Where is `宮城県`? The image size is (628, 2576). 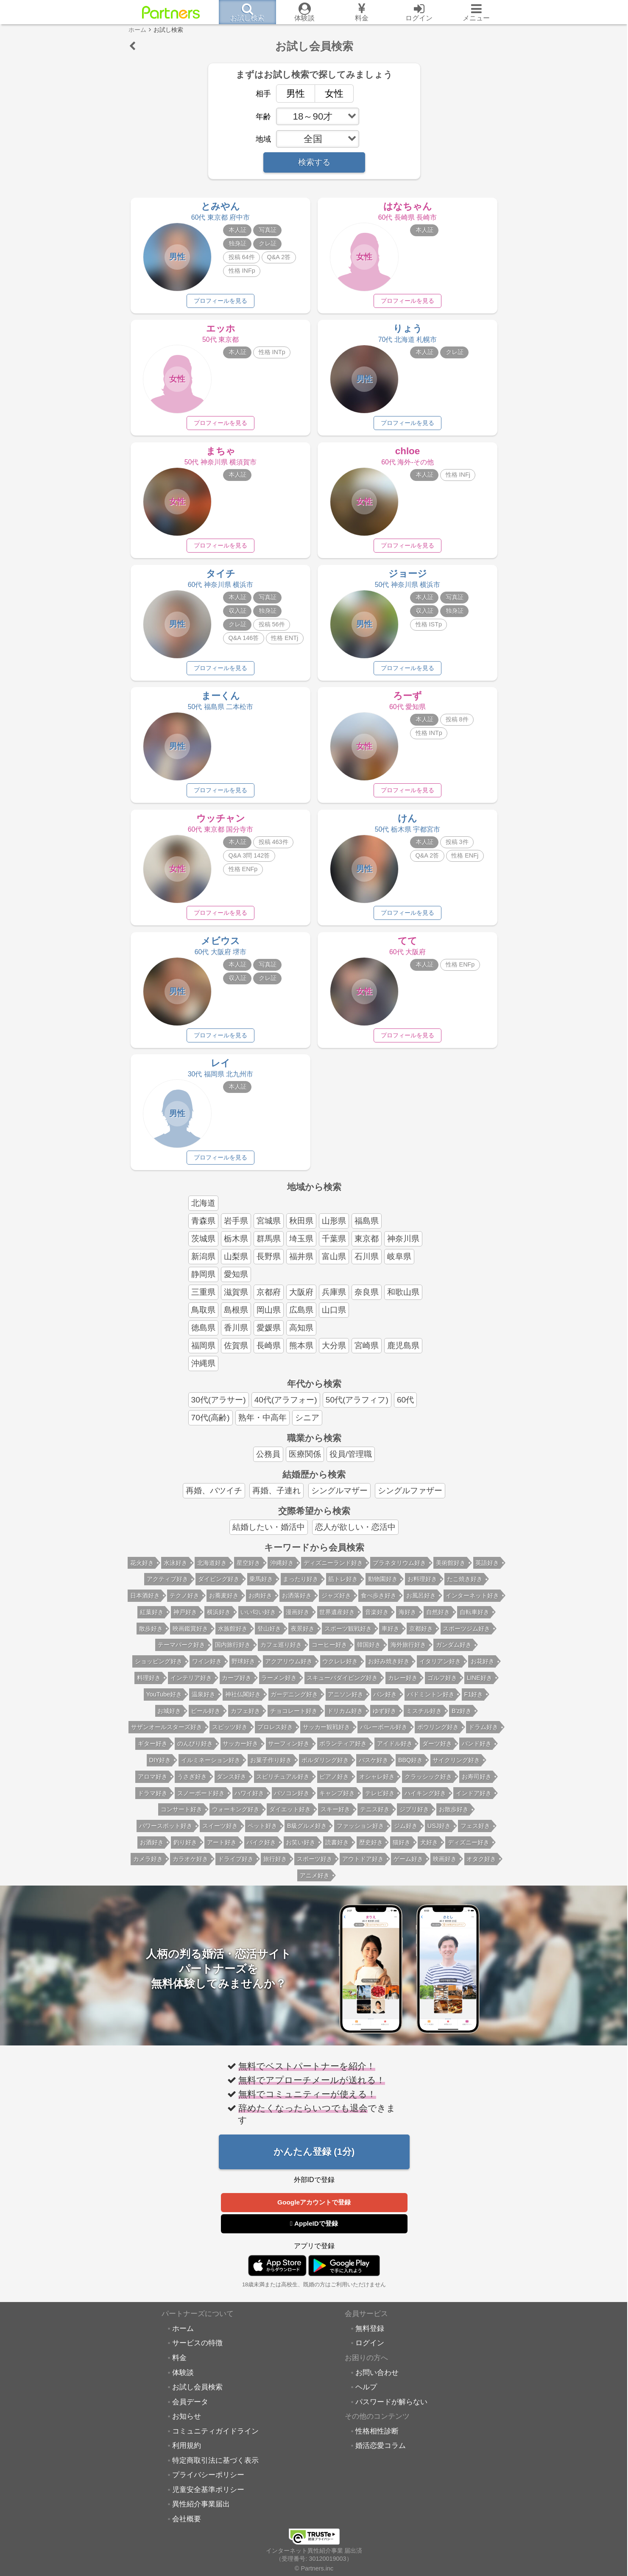
宮城県 is located at coordinates (269, 1227).